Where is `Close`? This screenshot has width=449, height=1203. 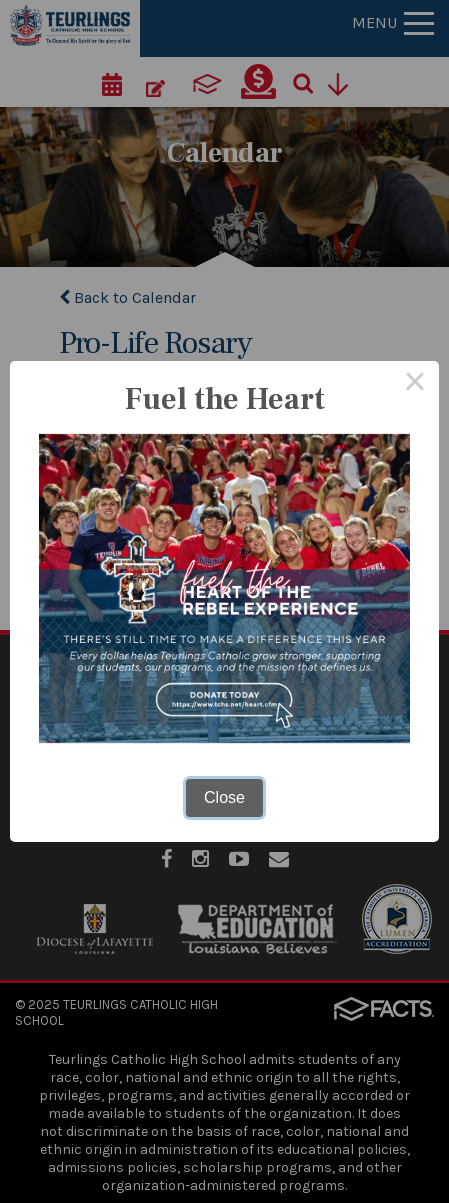
Close is located at coordinates (224, 797).